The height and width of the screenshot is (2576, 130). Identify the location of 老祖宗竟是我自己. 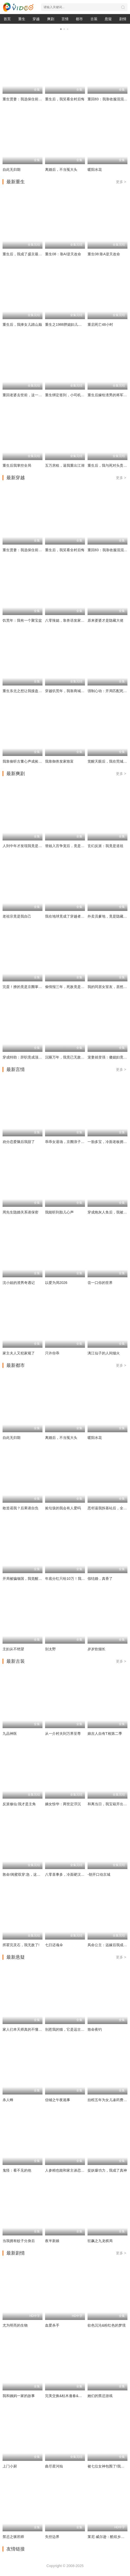
(17, 916).